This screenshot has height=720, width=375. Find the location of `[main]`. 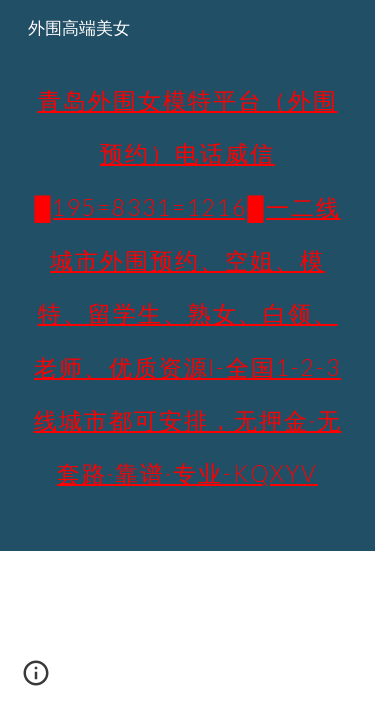

[main] is located at coordinates (188, 275).